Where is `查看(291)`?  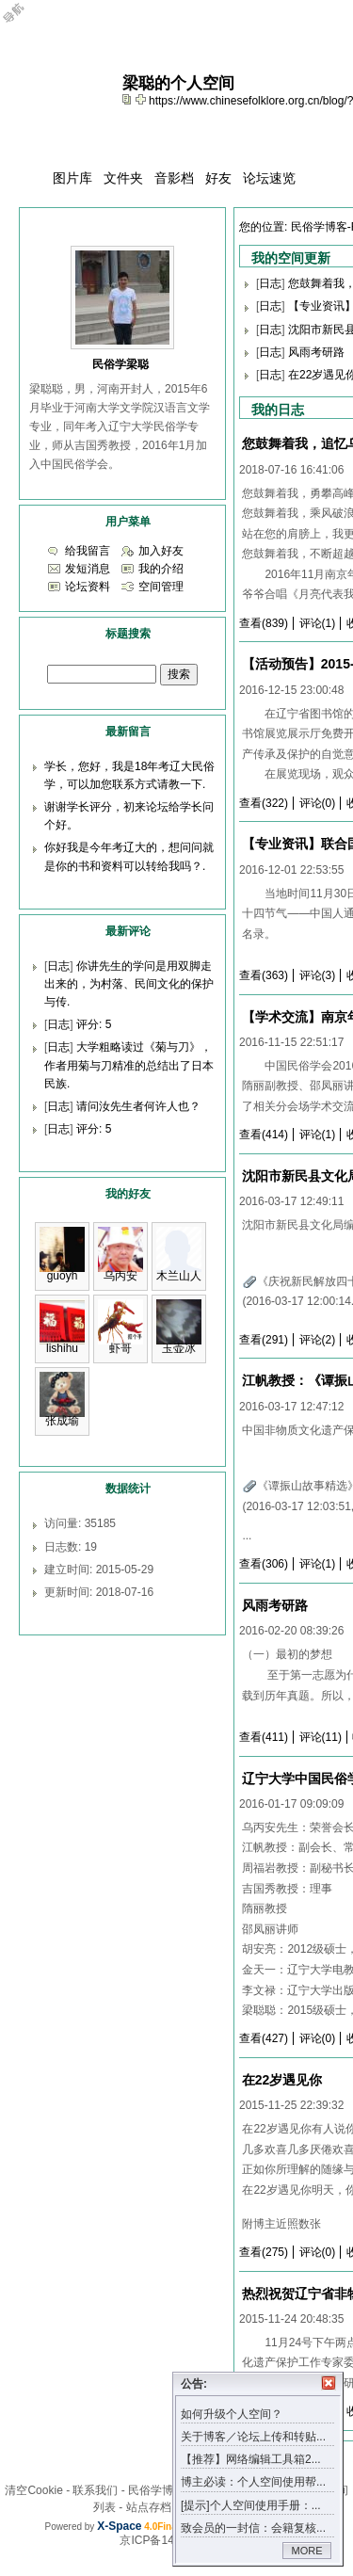 查看(291) is located at coordinates (263, 1339).